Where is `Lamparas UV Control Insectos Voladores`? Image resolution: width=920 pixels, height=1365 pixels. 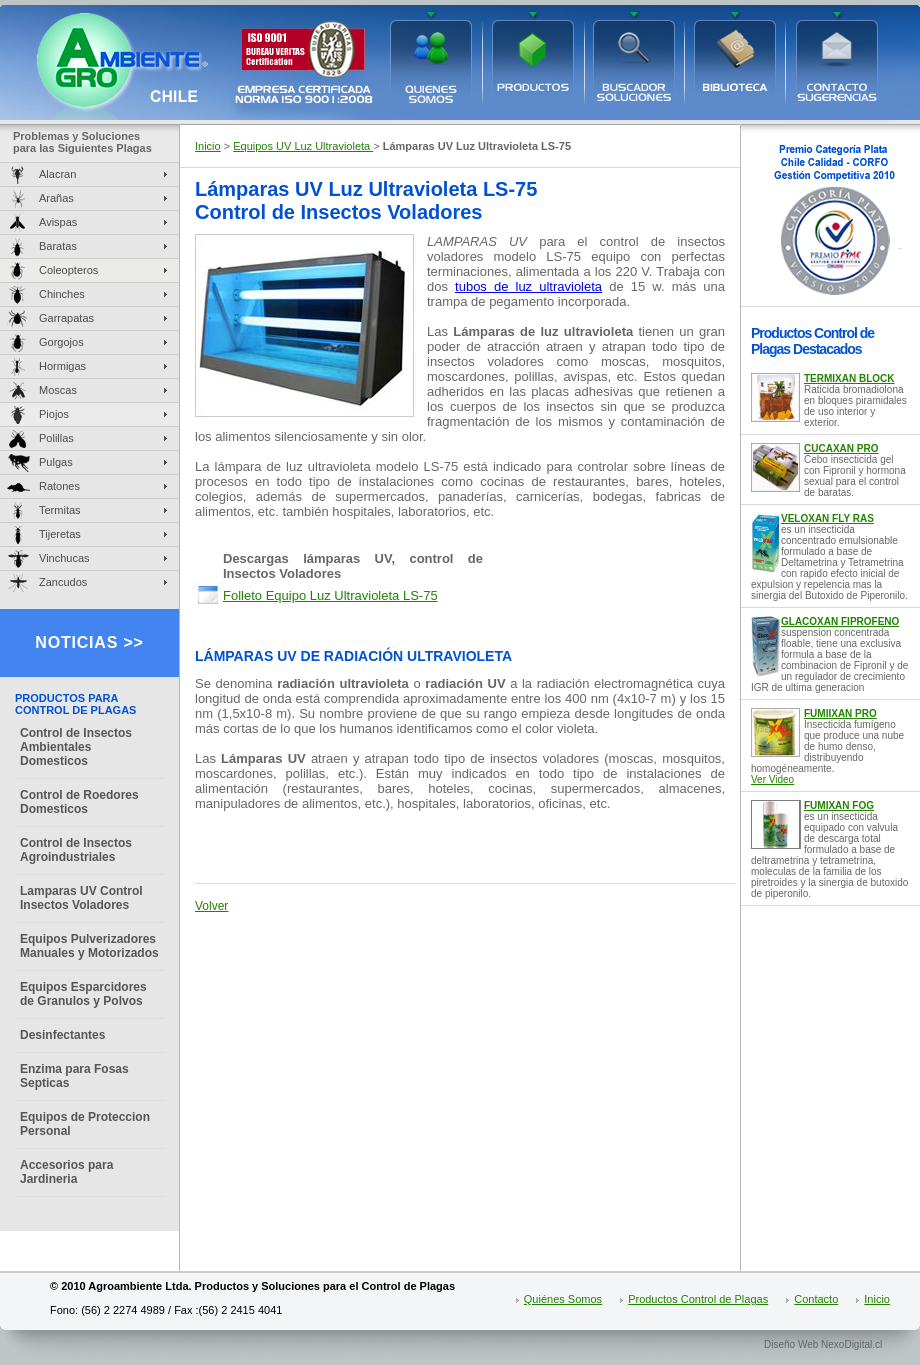 Lamparas UV Control Insectos Voladores is located at coordinates (81, 898).